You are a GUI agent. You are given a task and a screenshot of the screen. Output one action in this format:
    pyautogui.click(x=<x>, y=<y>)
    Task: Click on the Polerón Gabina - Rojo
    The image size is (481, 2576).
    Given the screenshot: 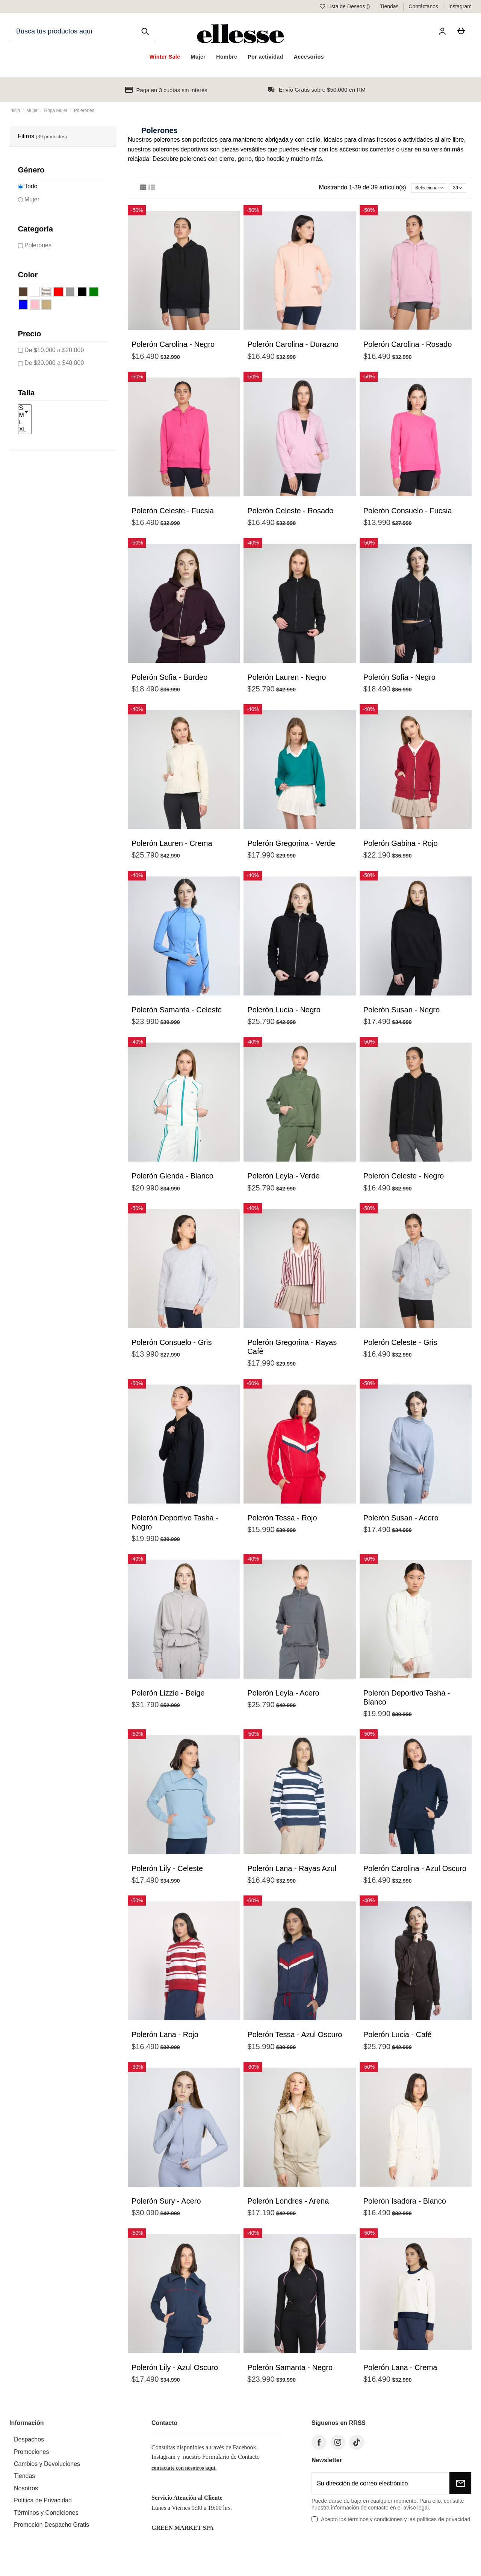 What is the action you would take?
    pyautogui.click(x=400, y=847)
    